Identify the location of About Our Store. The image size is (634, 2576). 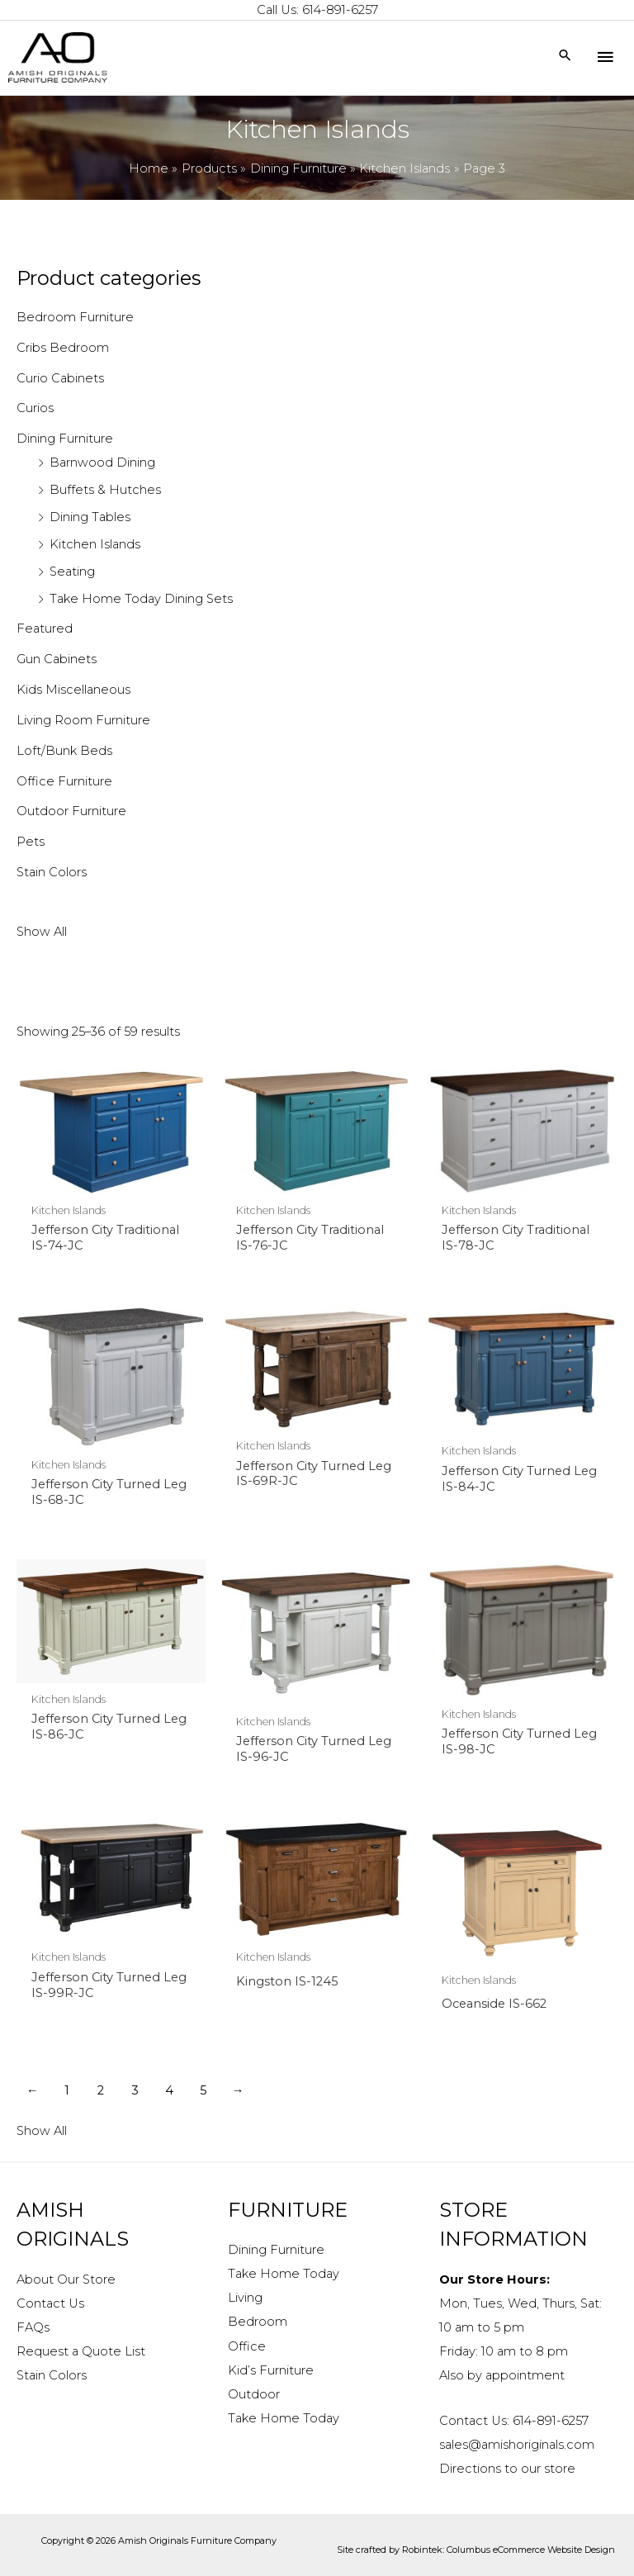
(66, 2279).